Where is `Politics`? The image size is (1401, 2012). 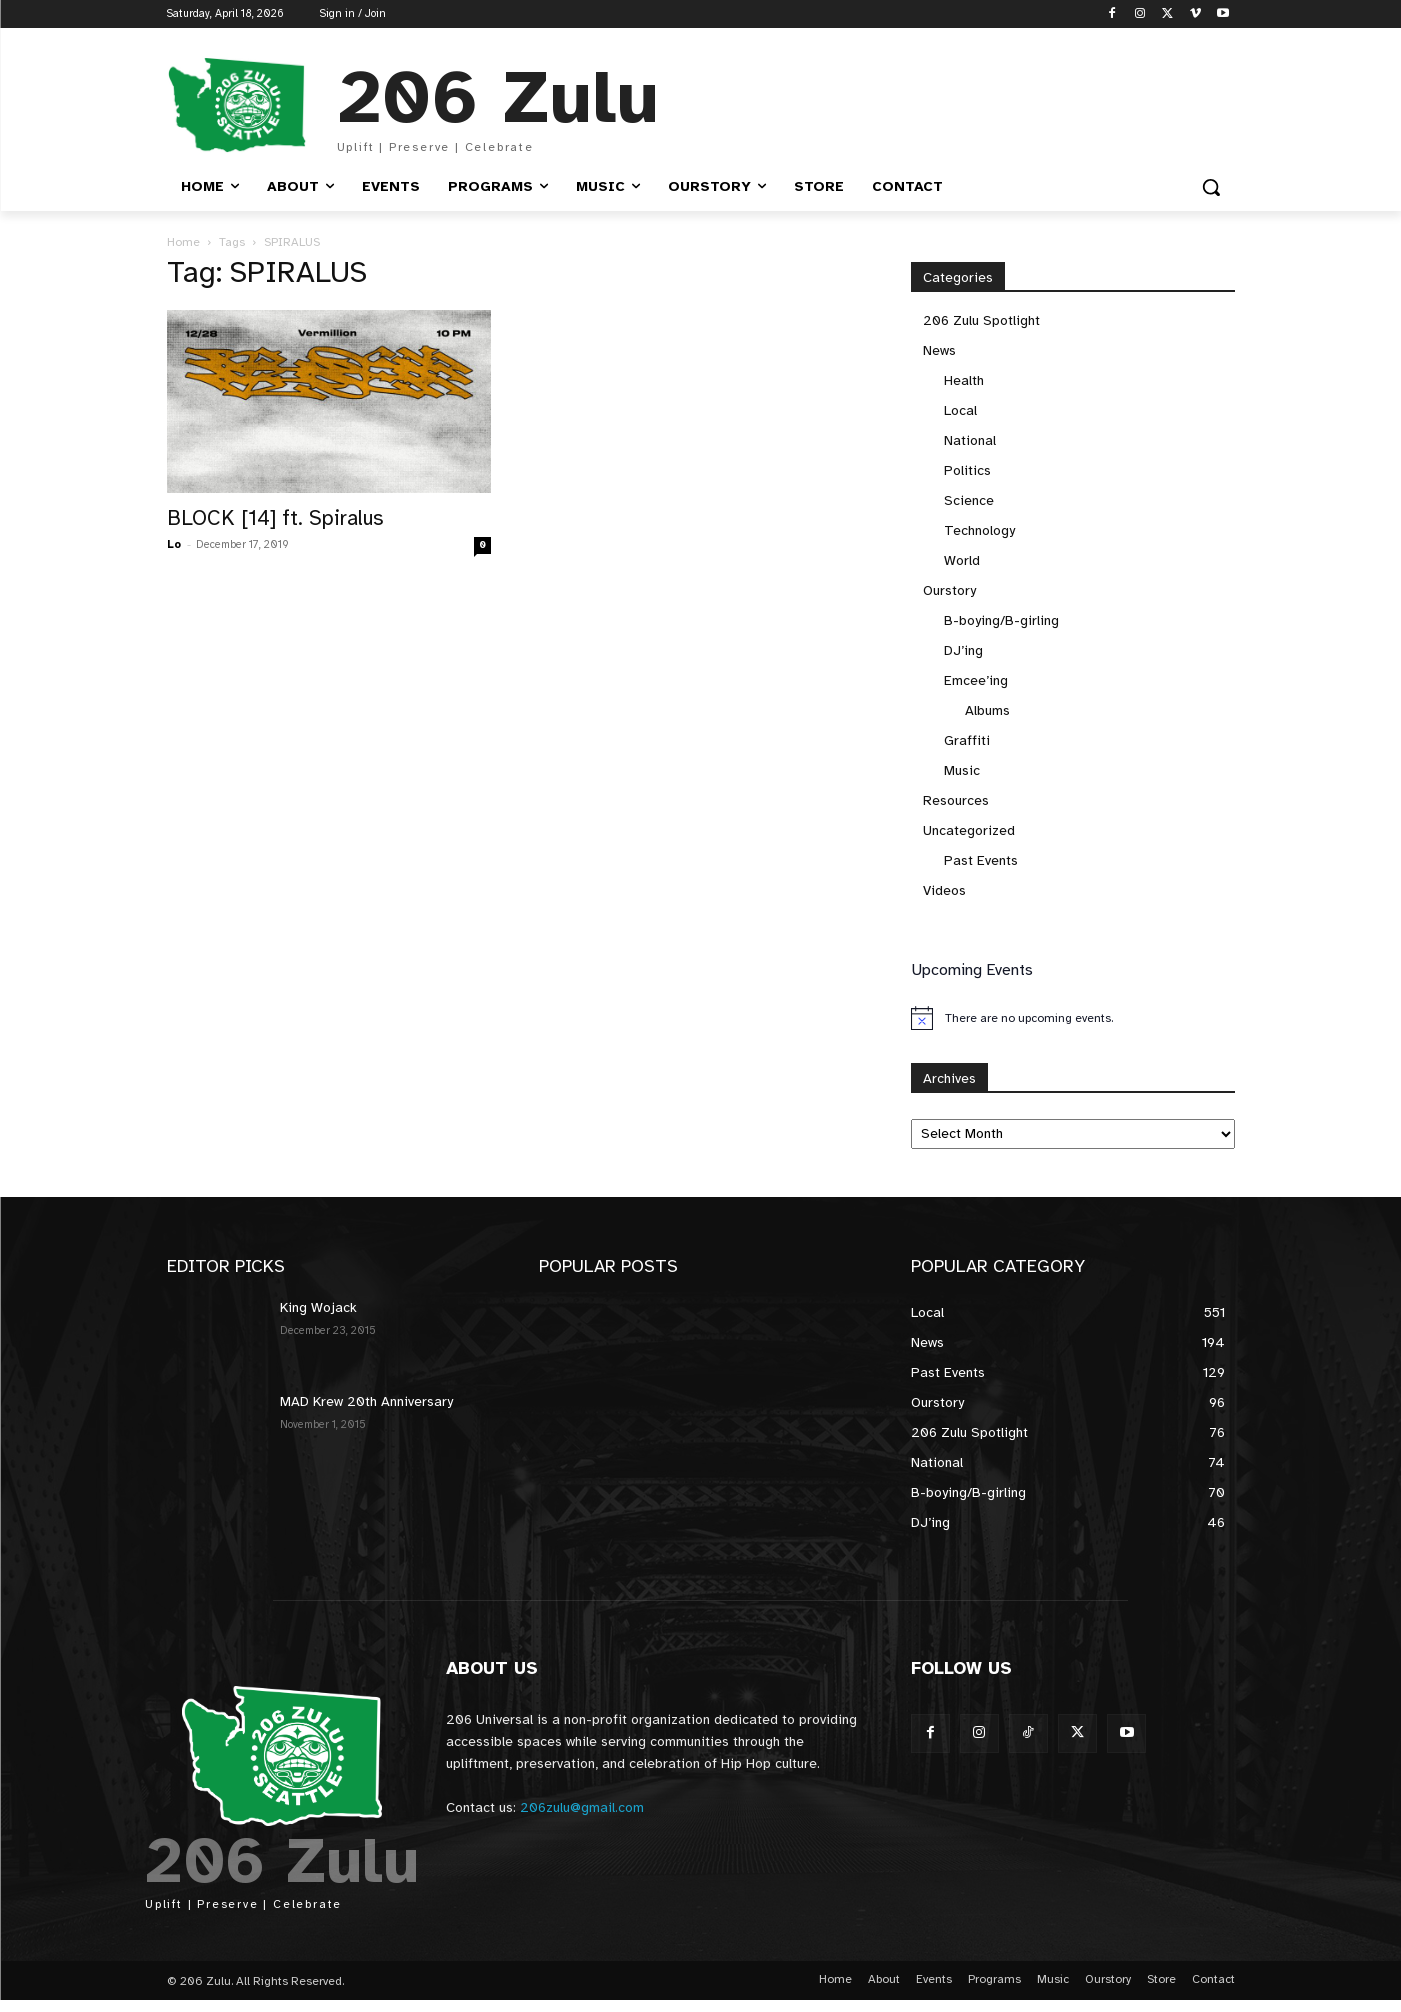 Politics is located at coordinates (967, 470).